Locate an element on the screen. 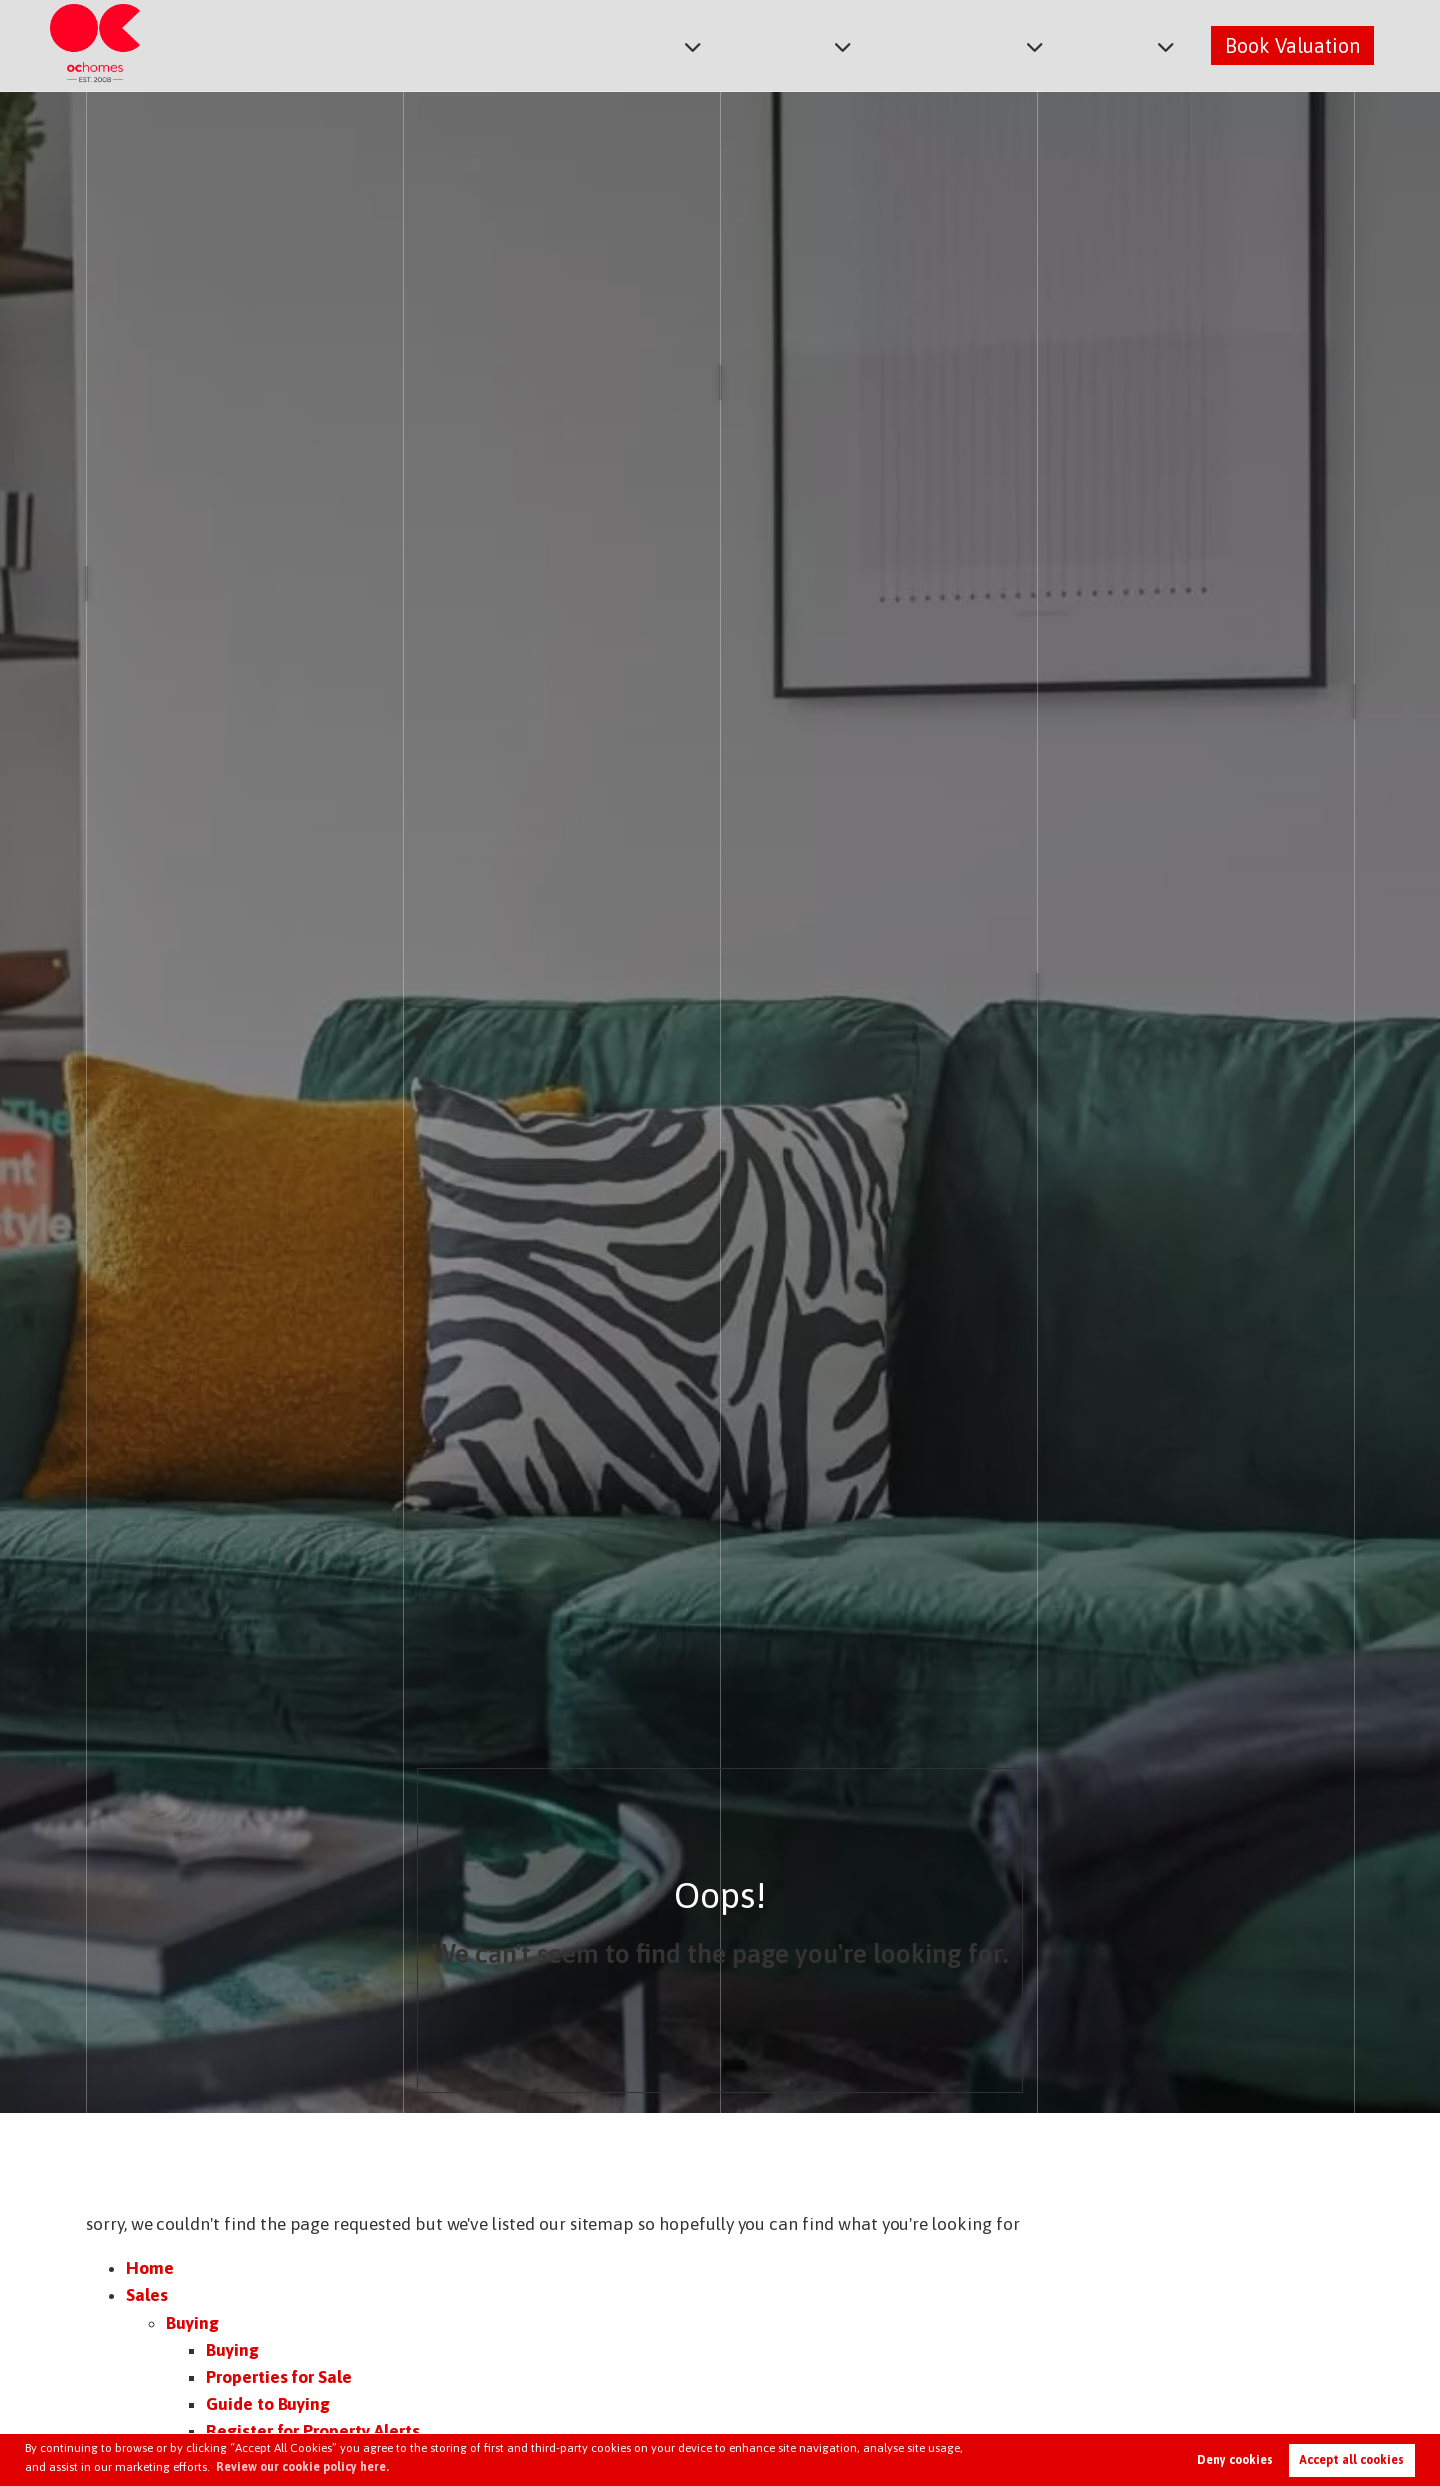 This screenshot has height=2486, width=1440. About is located at coordinates (1118, 44).